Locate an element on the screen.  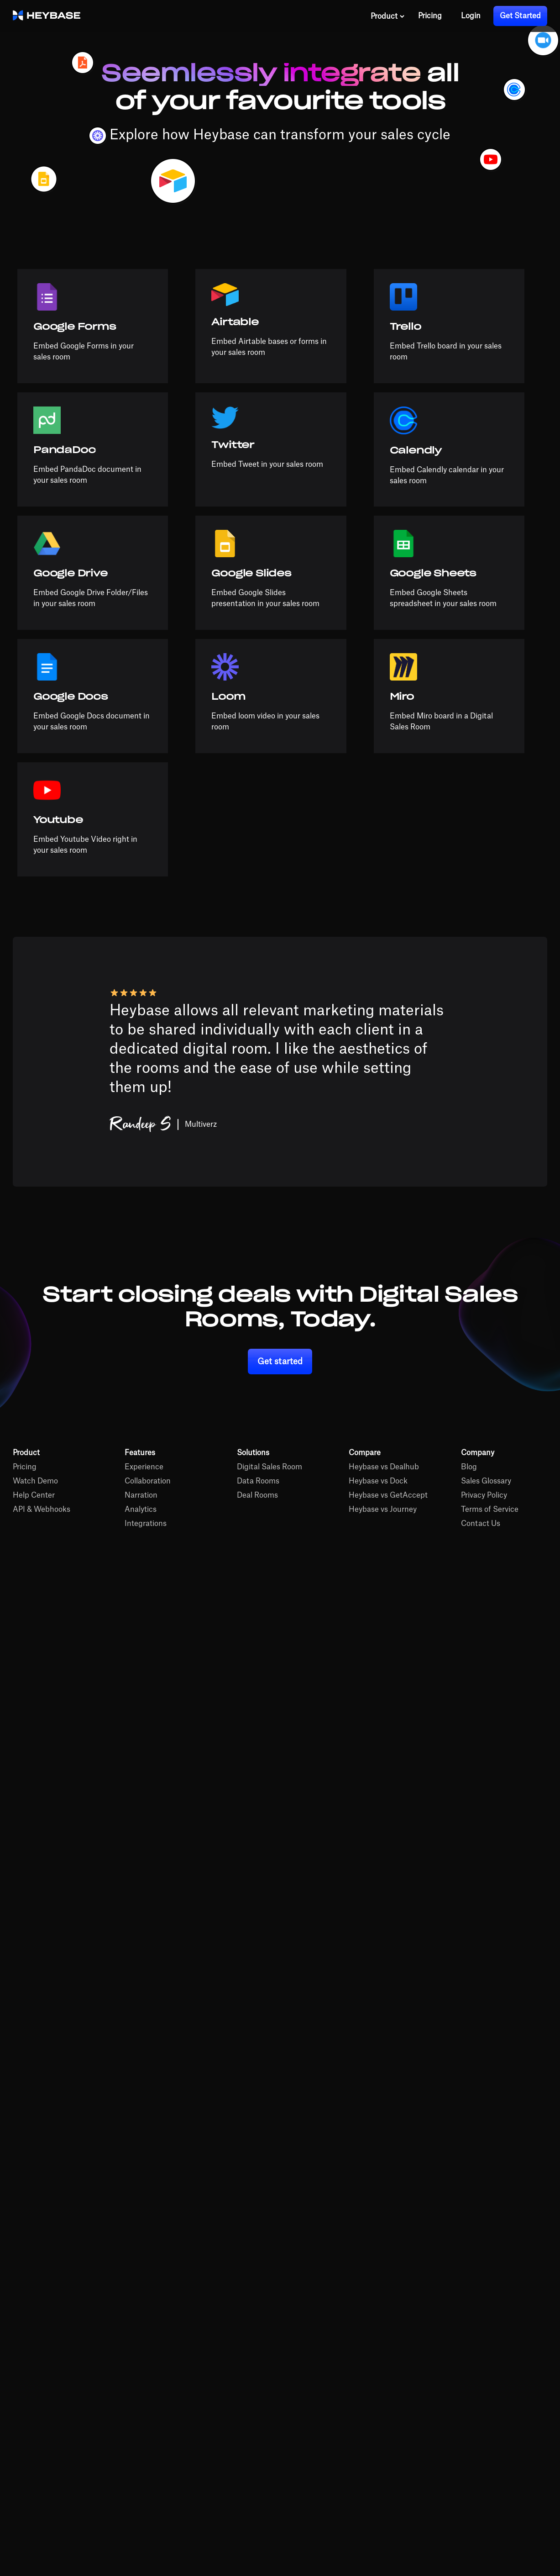
Heybase vs Dealhub is located at coordinates (384, 1467).